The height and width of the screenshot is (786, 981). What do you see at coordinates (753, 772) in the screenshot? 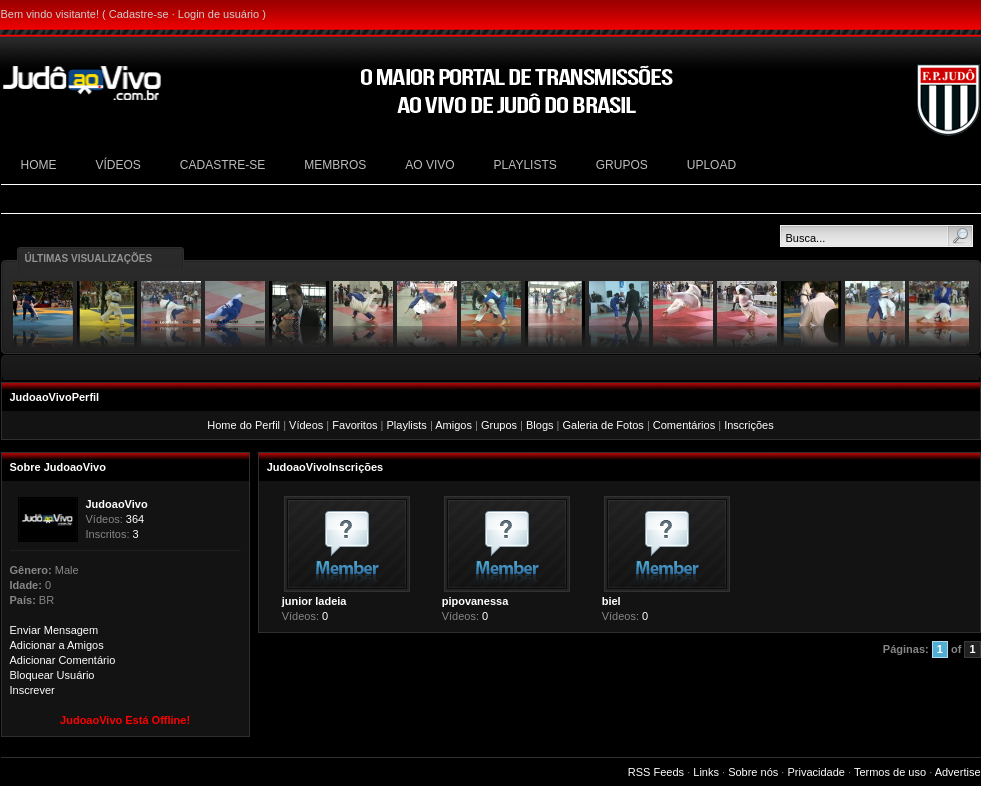
I see `Sobre nós` at bounding box center [753, 772].